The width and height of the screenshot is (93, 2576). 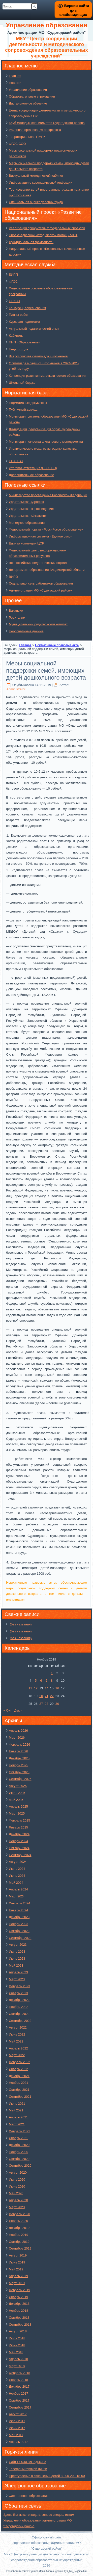 I want to click on Ноябрь 2023, so click(x=18, y=1924).